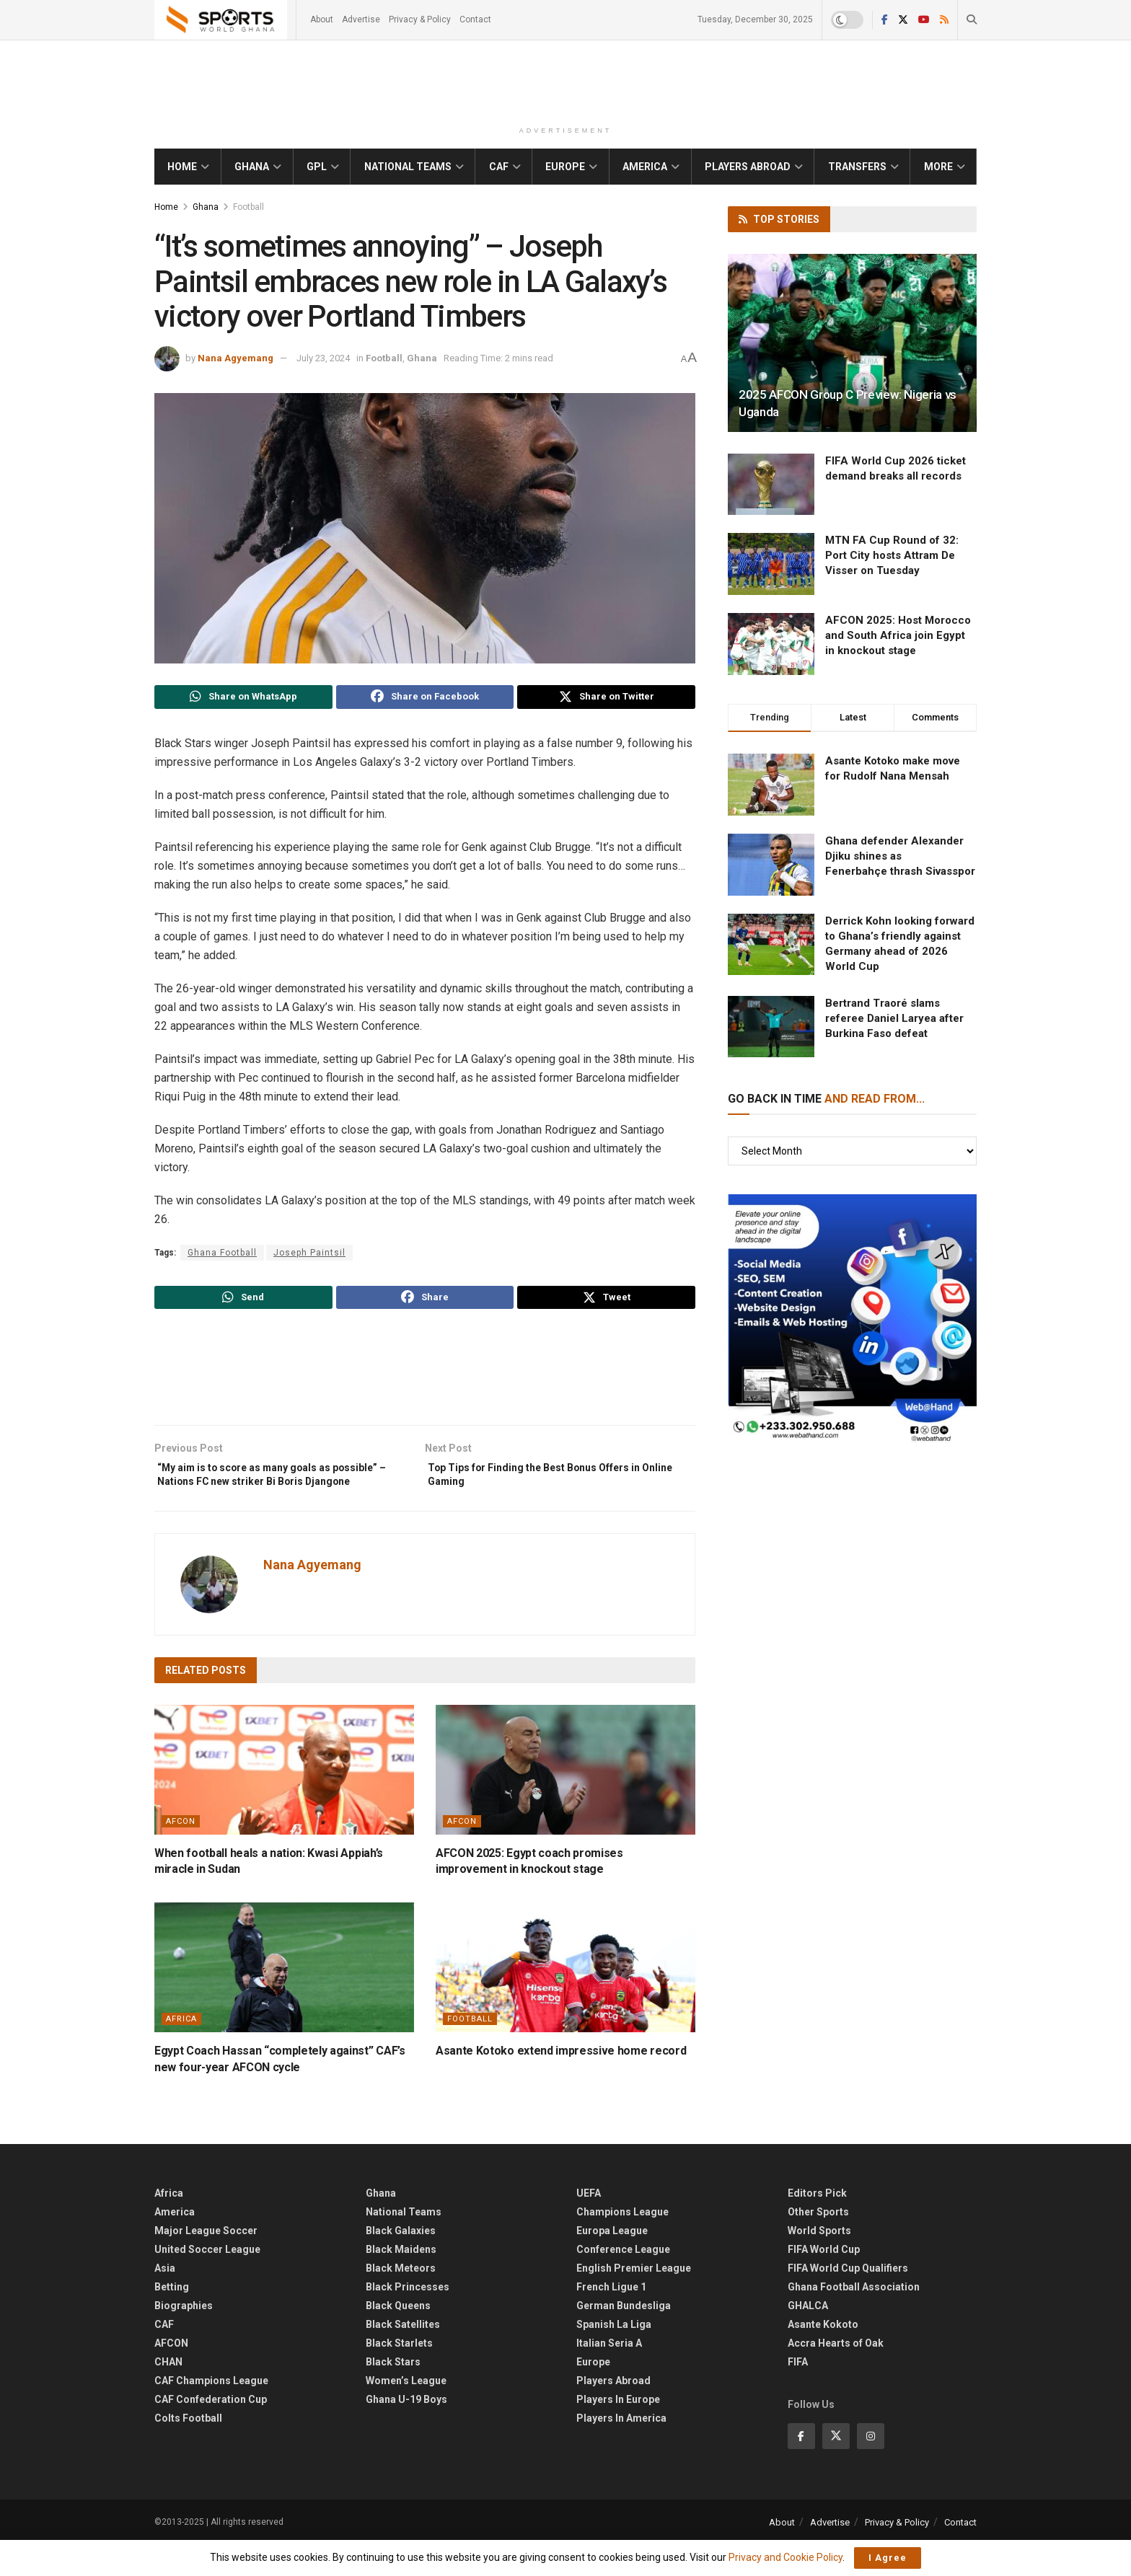 The width and height of the screenshot is (1131, 2576). I want to click on Privacy & Policy, so click(420, 19).